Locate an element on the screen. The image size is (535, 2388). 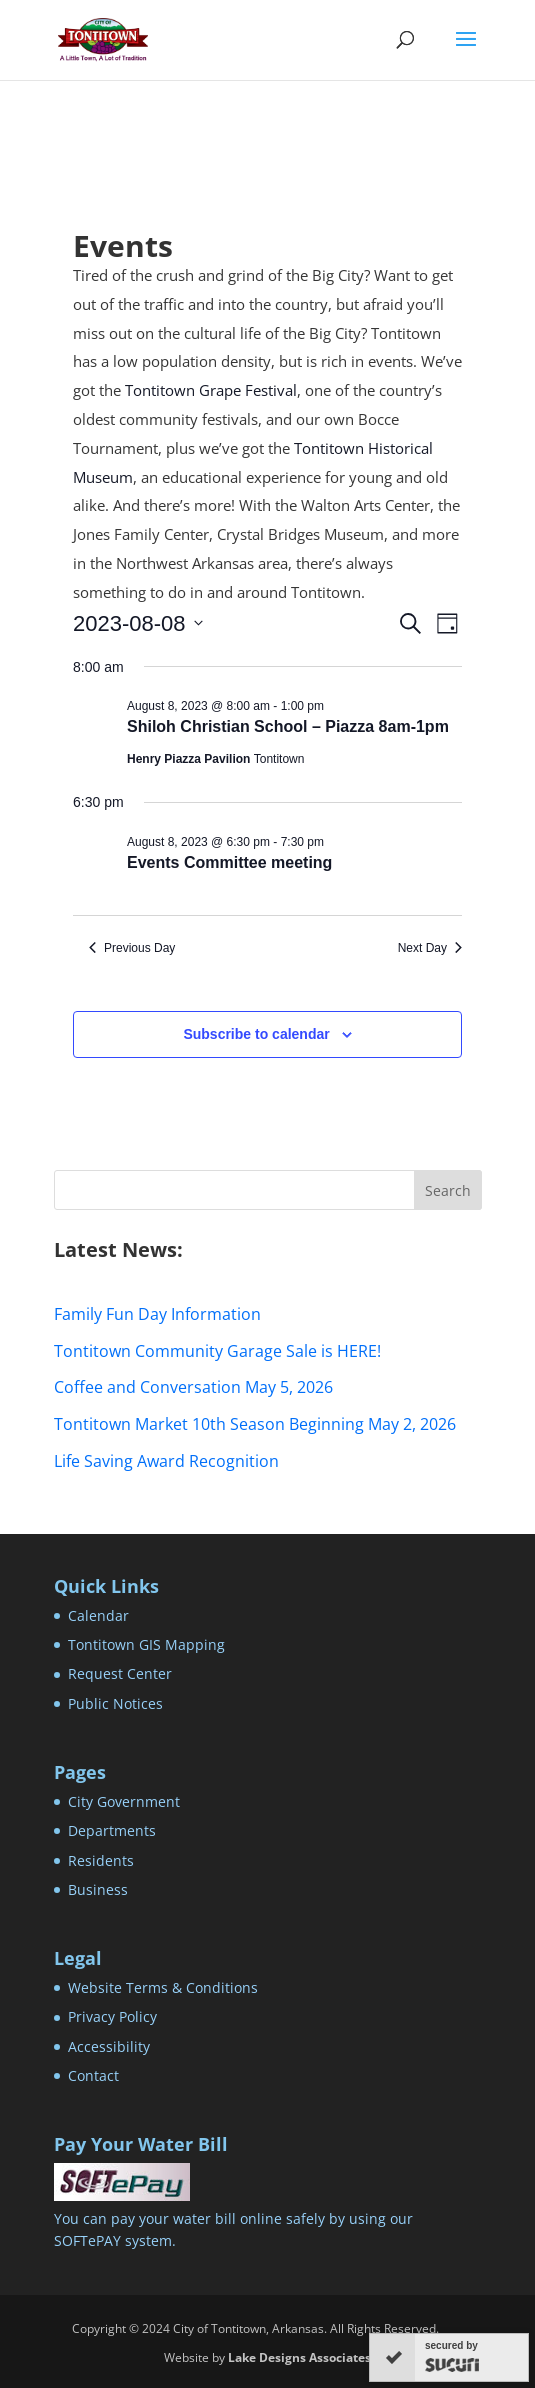
Tontitown Community Garage Sale is HERE! is located at coordinates (217, 1351).